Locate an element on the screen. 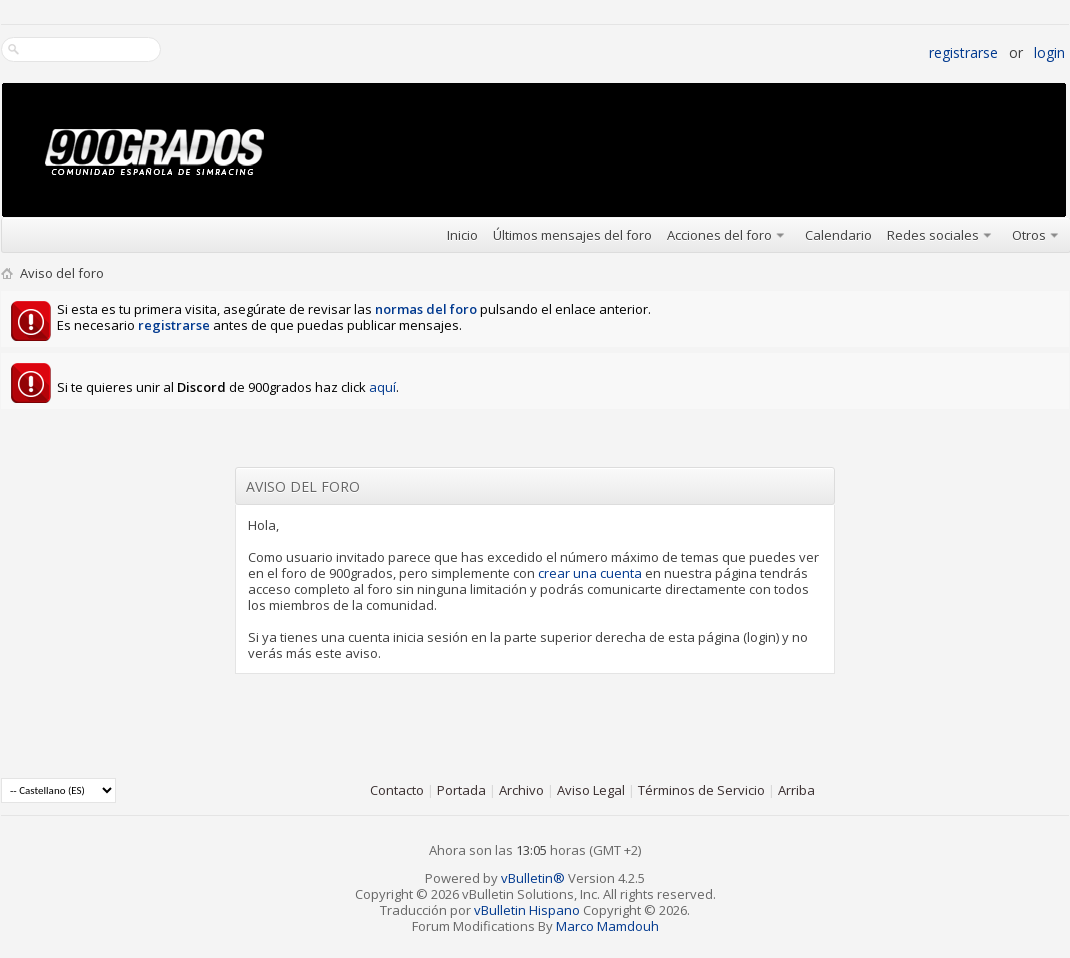 This screenshot has width=1070, height=958. Redes sociales is located at coordinates (933, 235).